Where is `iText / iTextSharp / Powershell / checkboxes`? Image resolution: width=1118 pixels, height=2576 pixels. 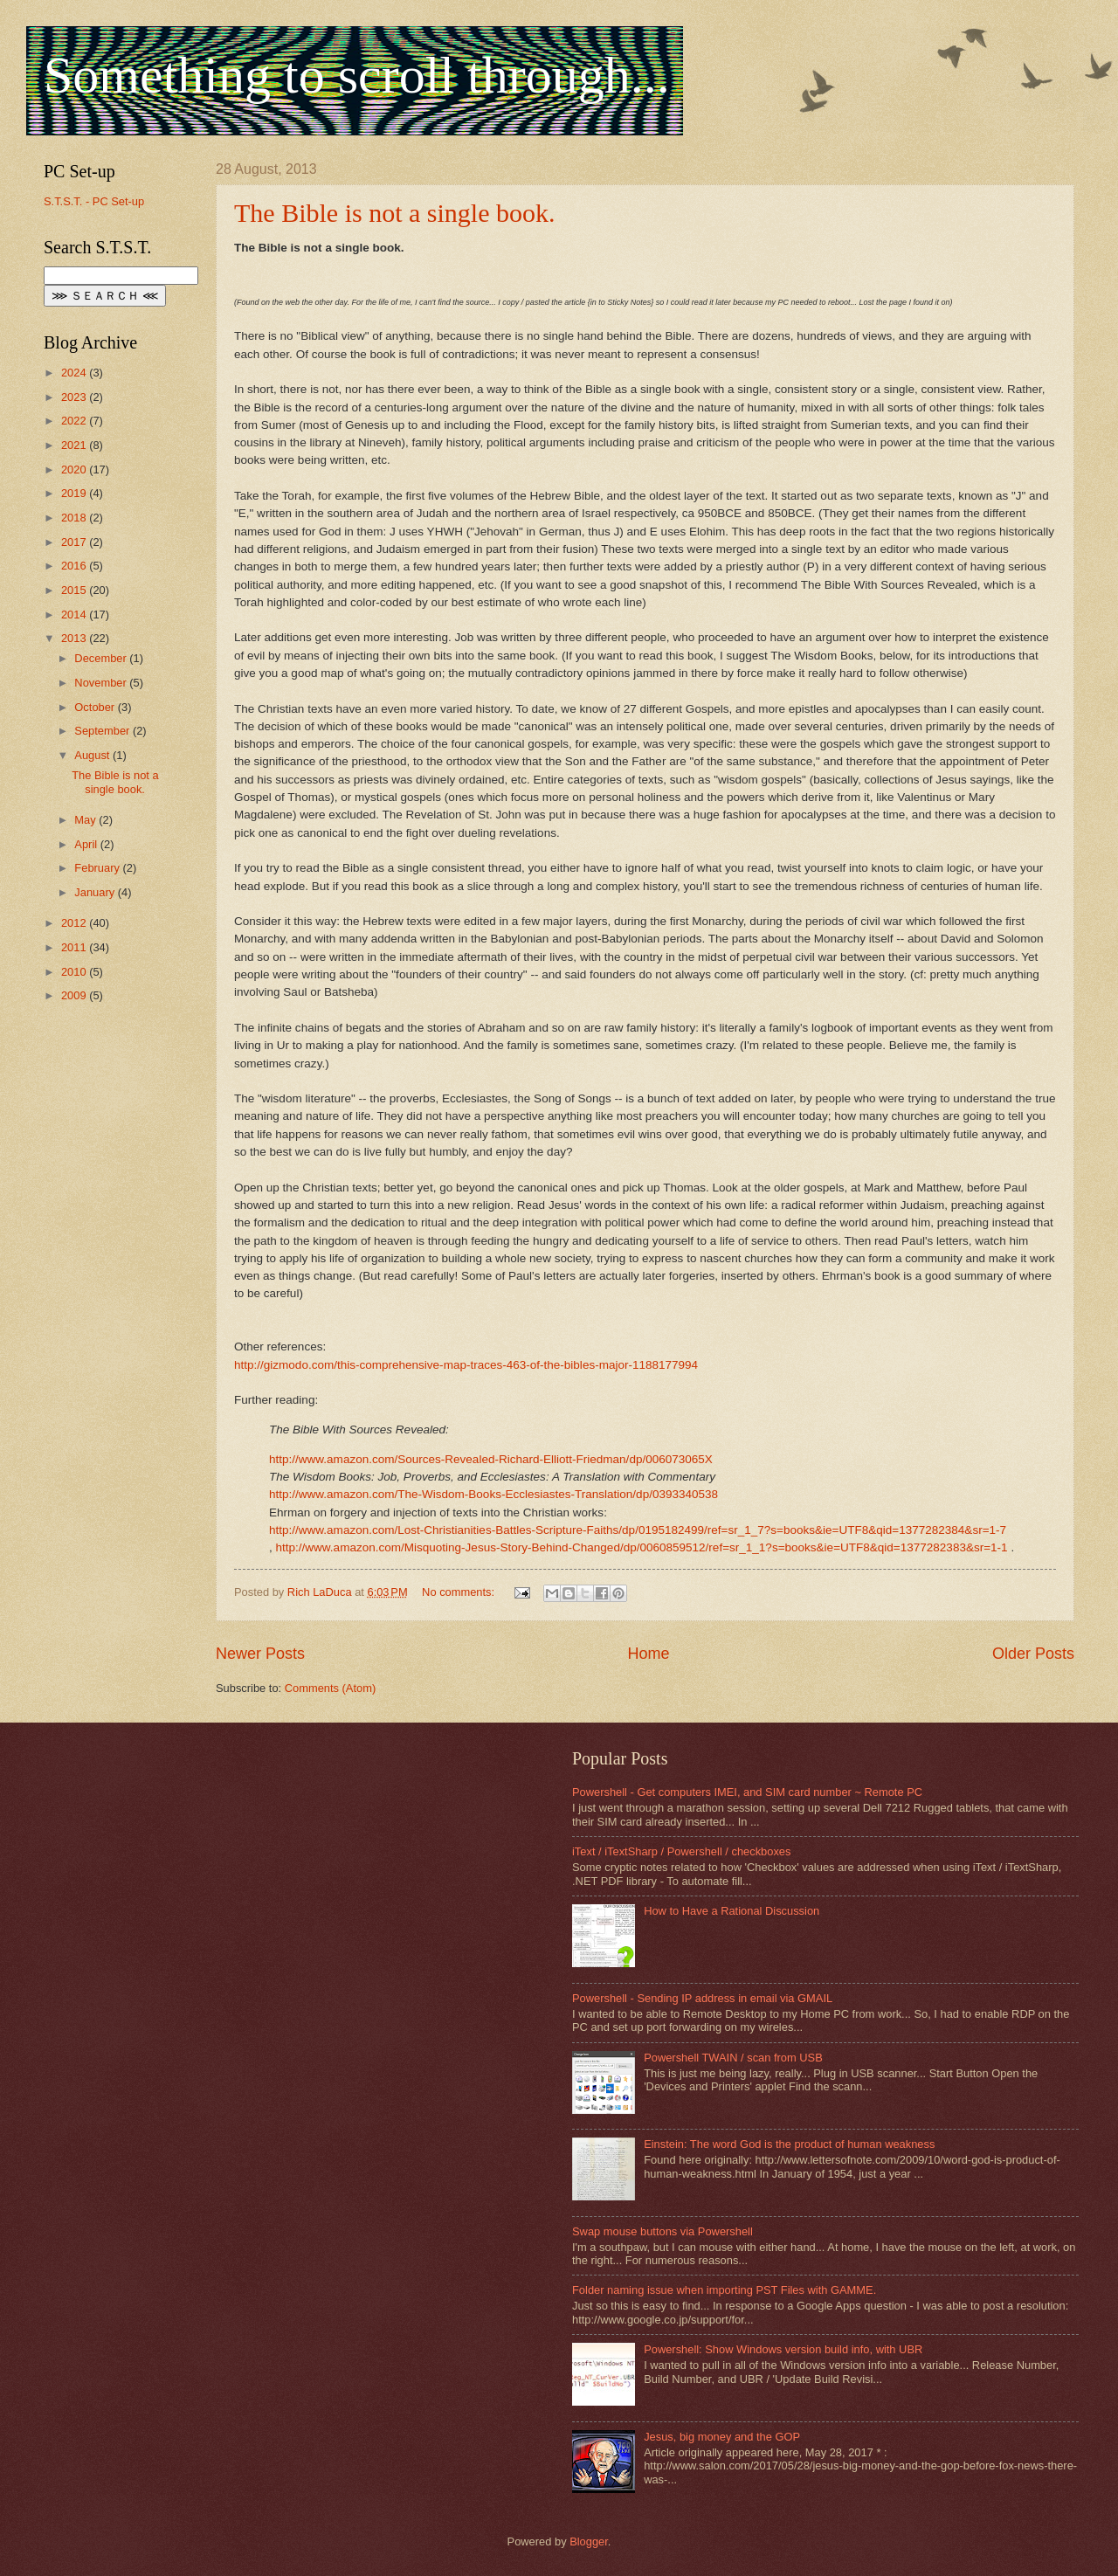
iText / iTextSharp / Powershell / checkboxes is located at coordinates (681, 1851).